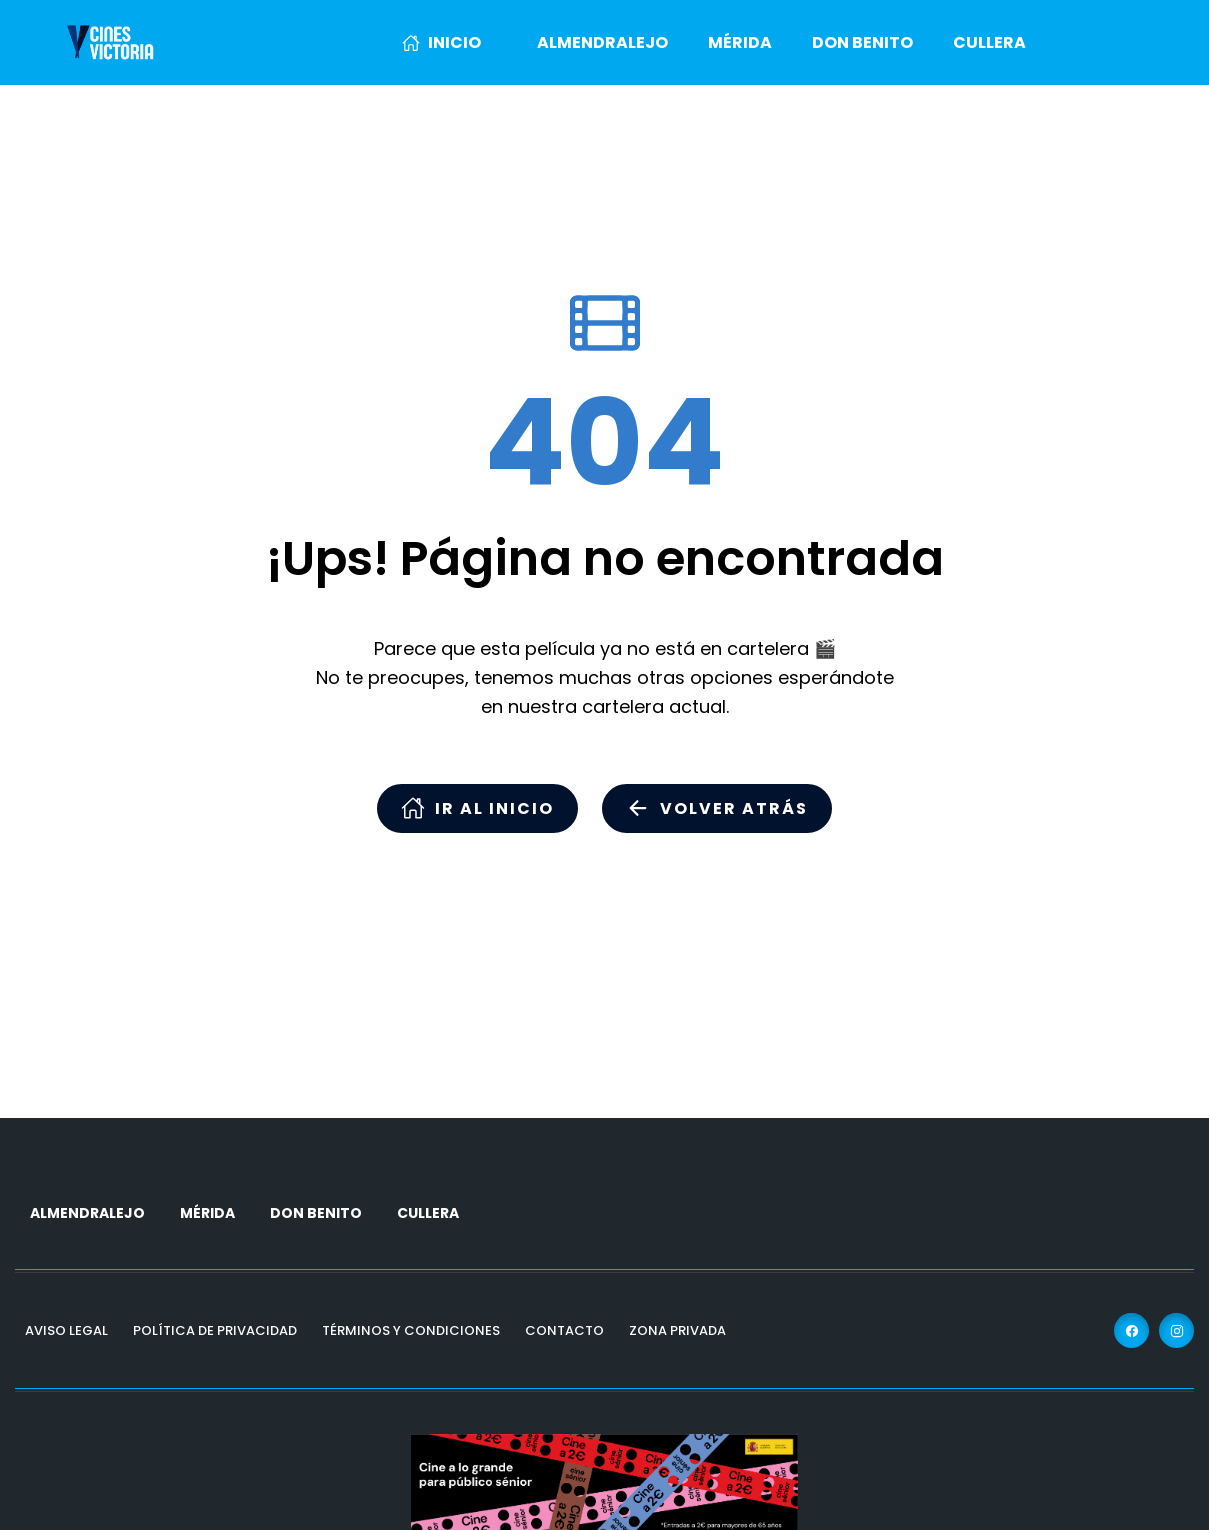 This screenshot has height=1530, width=1209. I want to click on Contacto, so click(564, 1330).